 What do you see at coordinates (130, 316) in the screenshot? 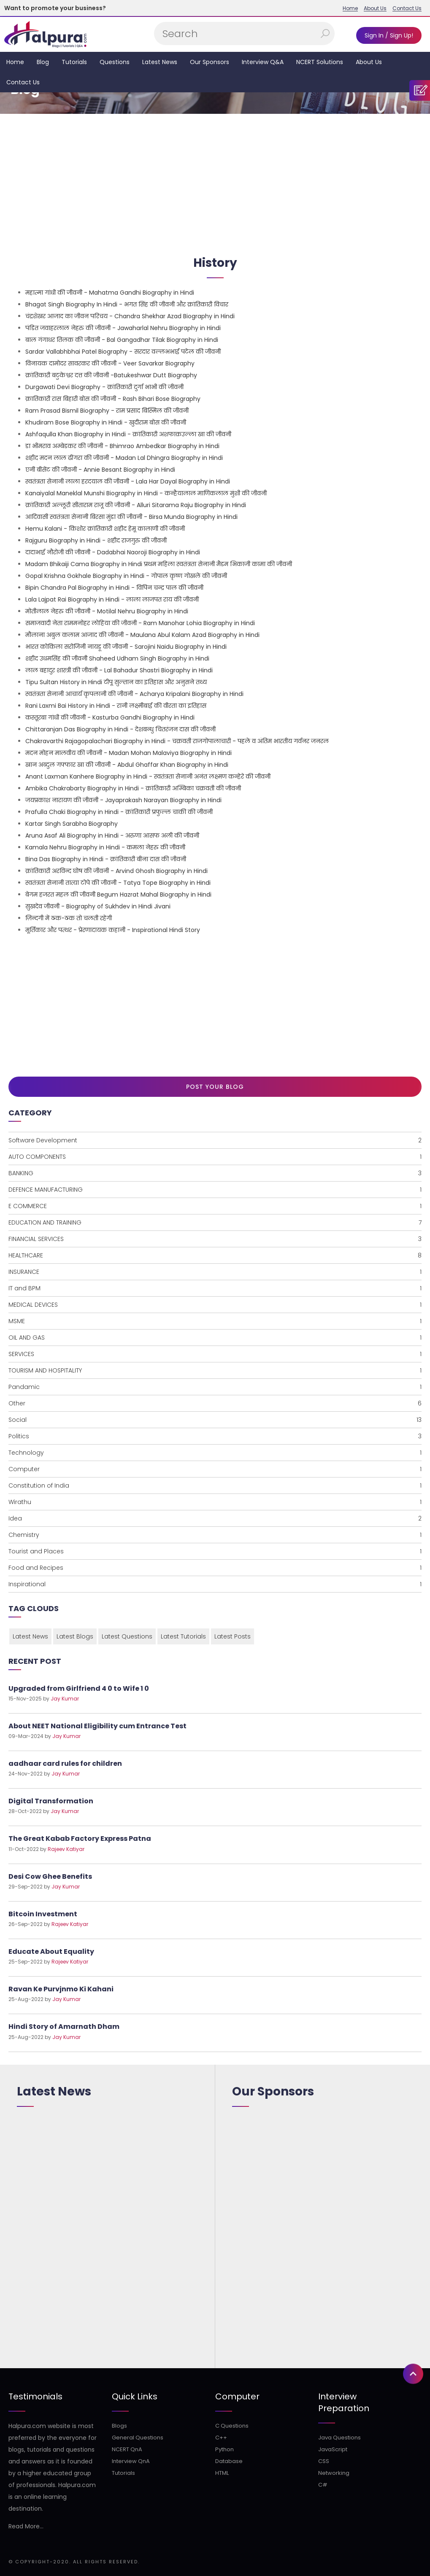
I see `चंद्रशेखर आजाद का जीवन परिचय - Chandra Shekhar Azad Biography in Hindi` at bounding box center [130, 316].